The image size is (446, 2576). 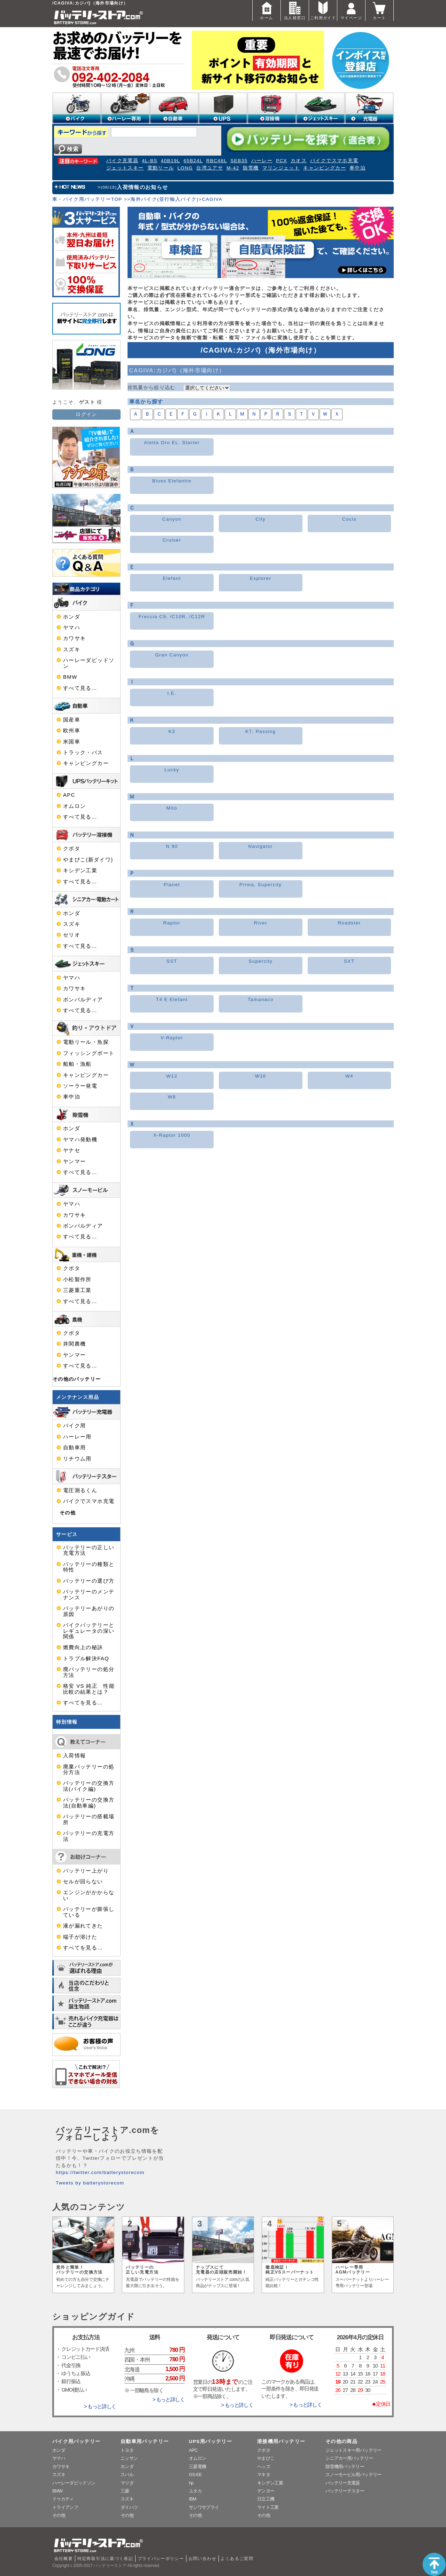 I want to click on LONG, so click(x=185, y=168).